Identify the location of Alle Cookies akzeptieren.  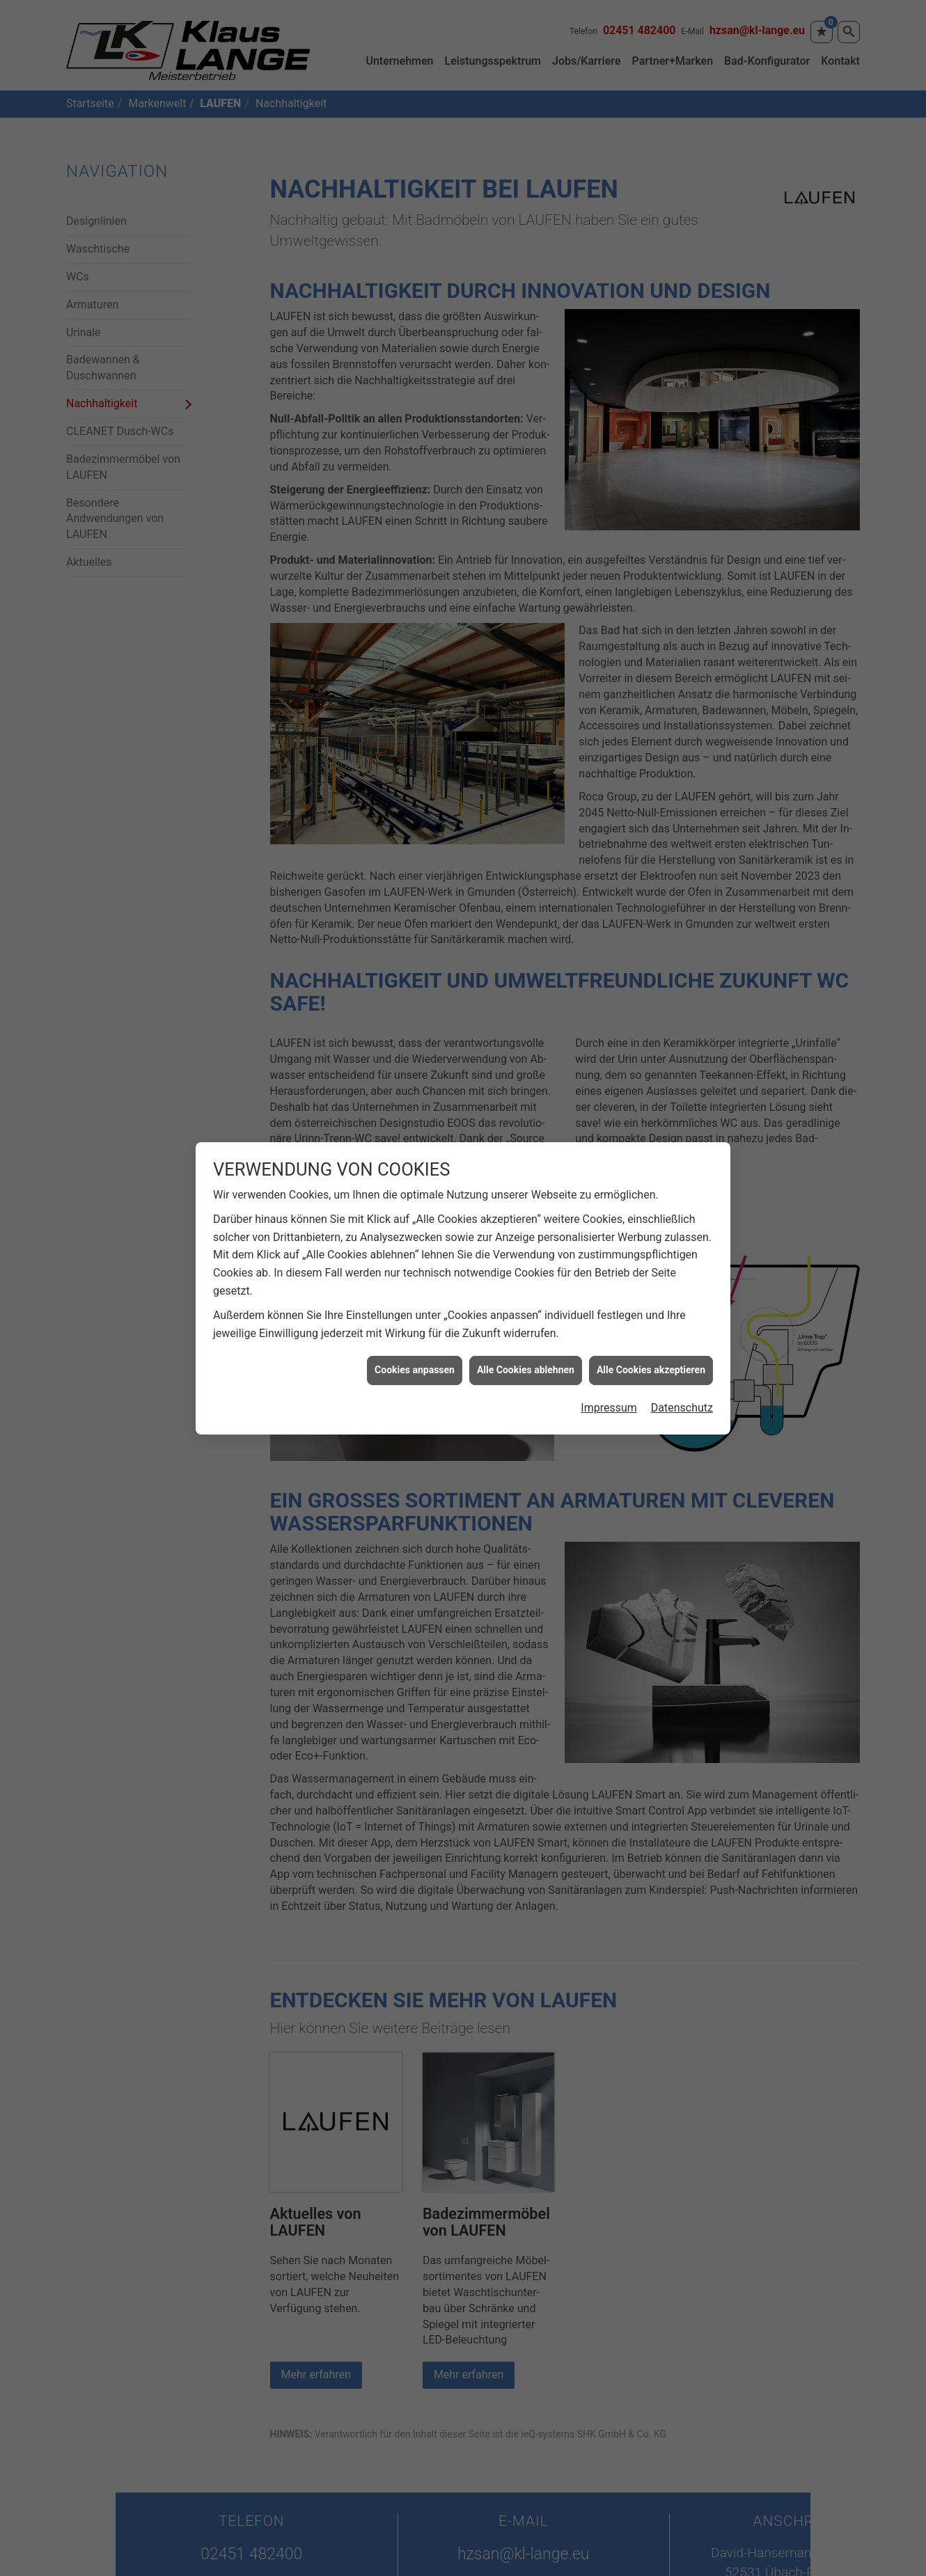
(651, 1292).